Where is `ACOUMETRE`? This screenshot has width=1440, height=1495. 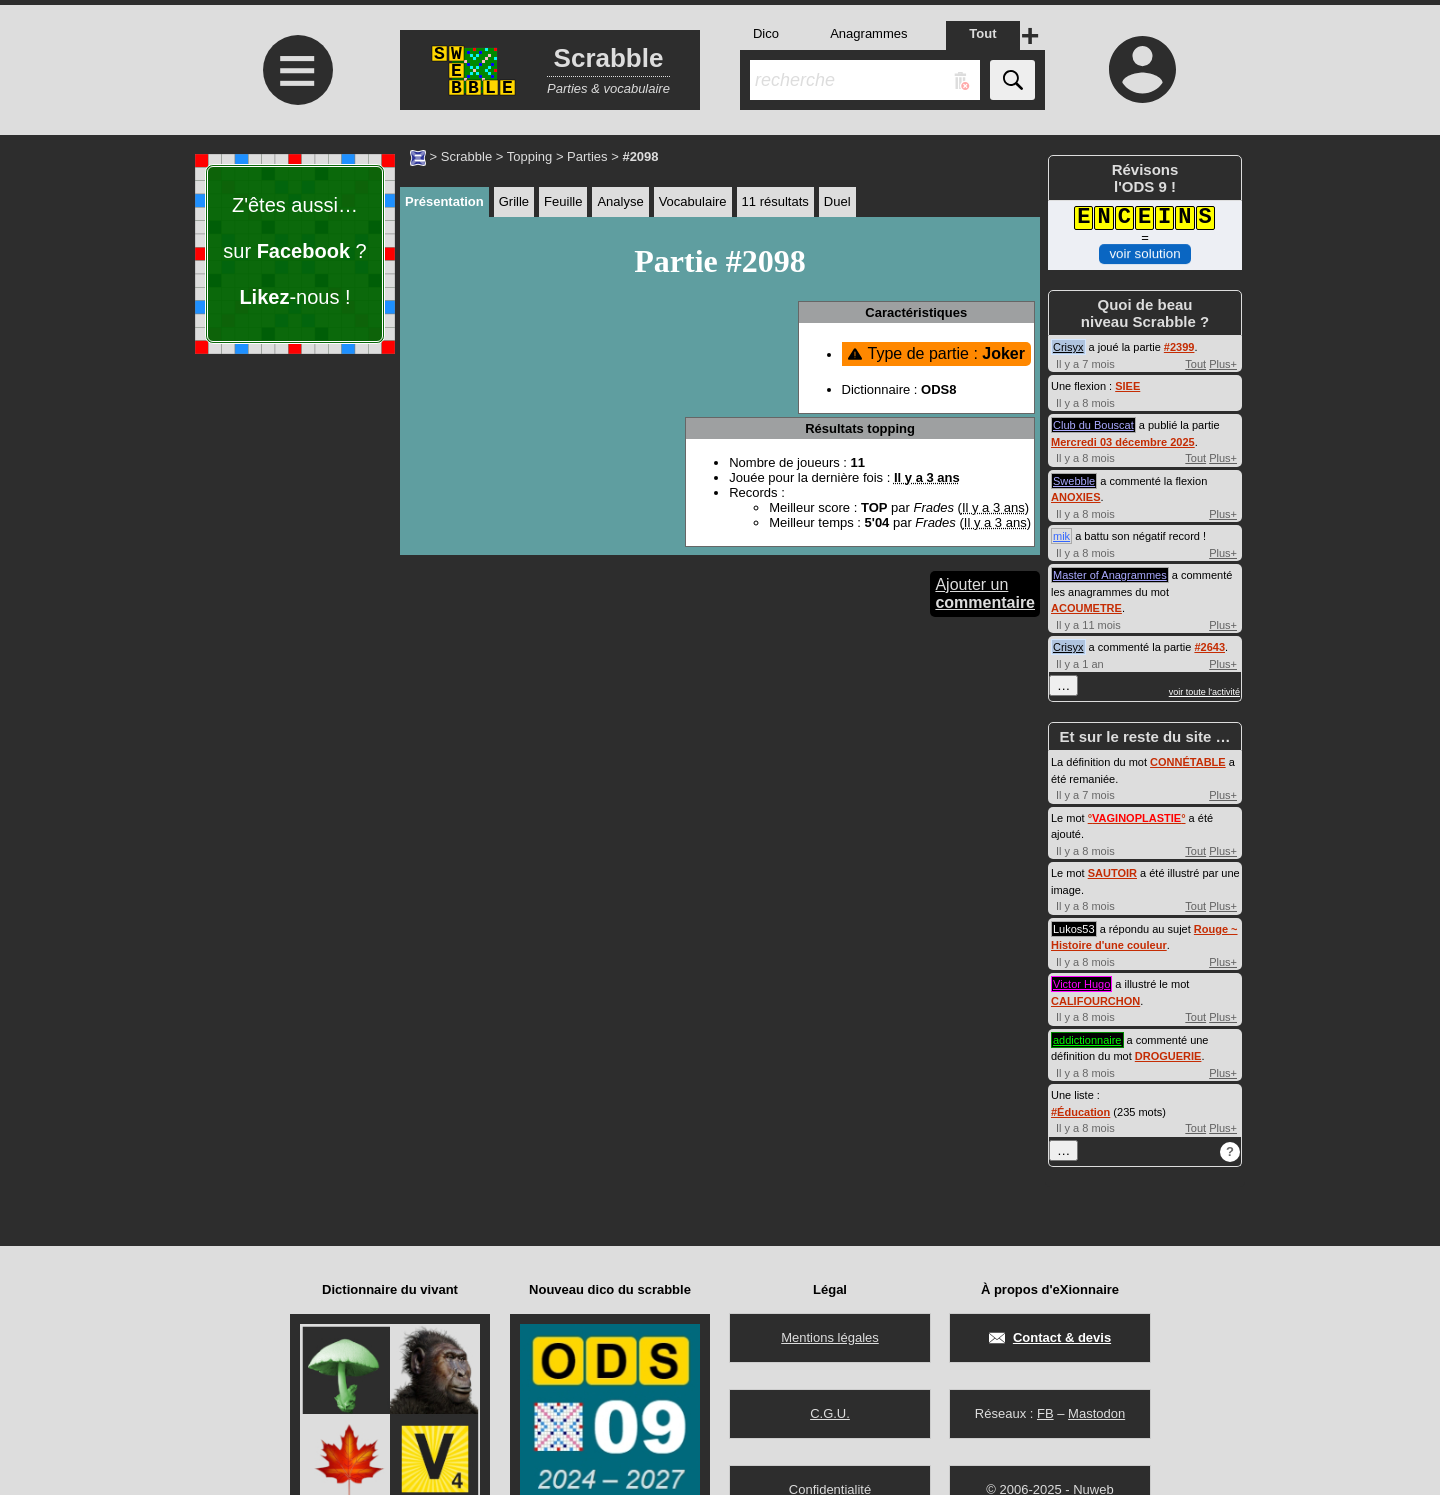
ACOUMETRE is located at coordinates (1086, 608).